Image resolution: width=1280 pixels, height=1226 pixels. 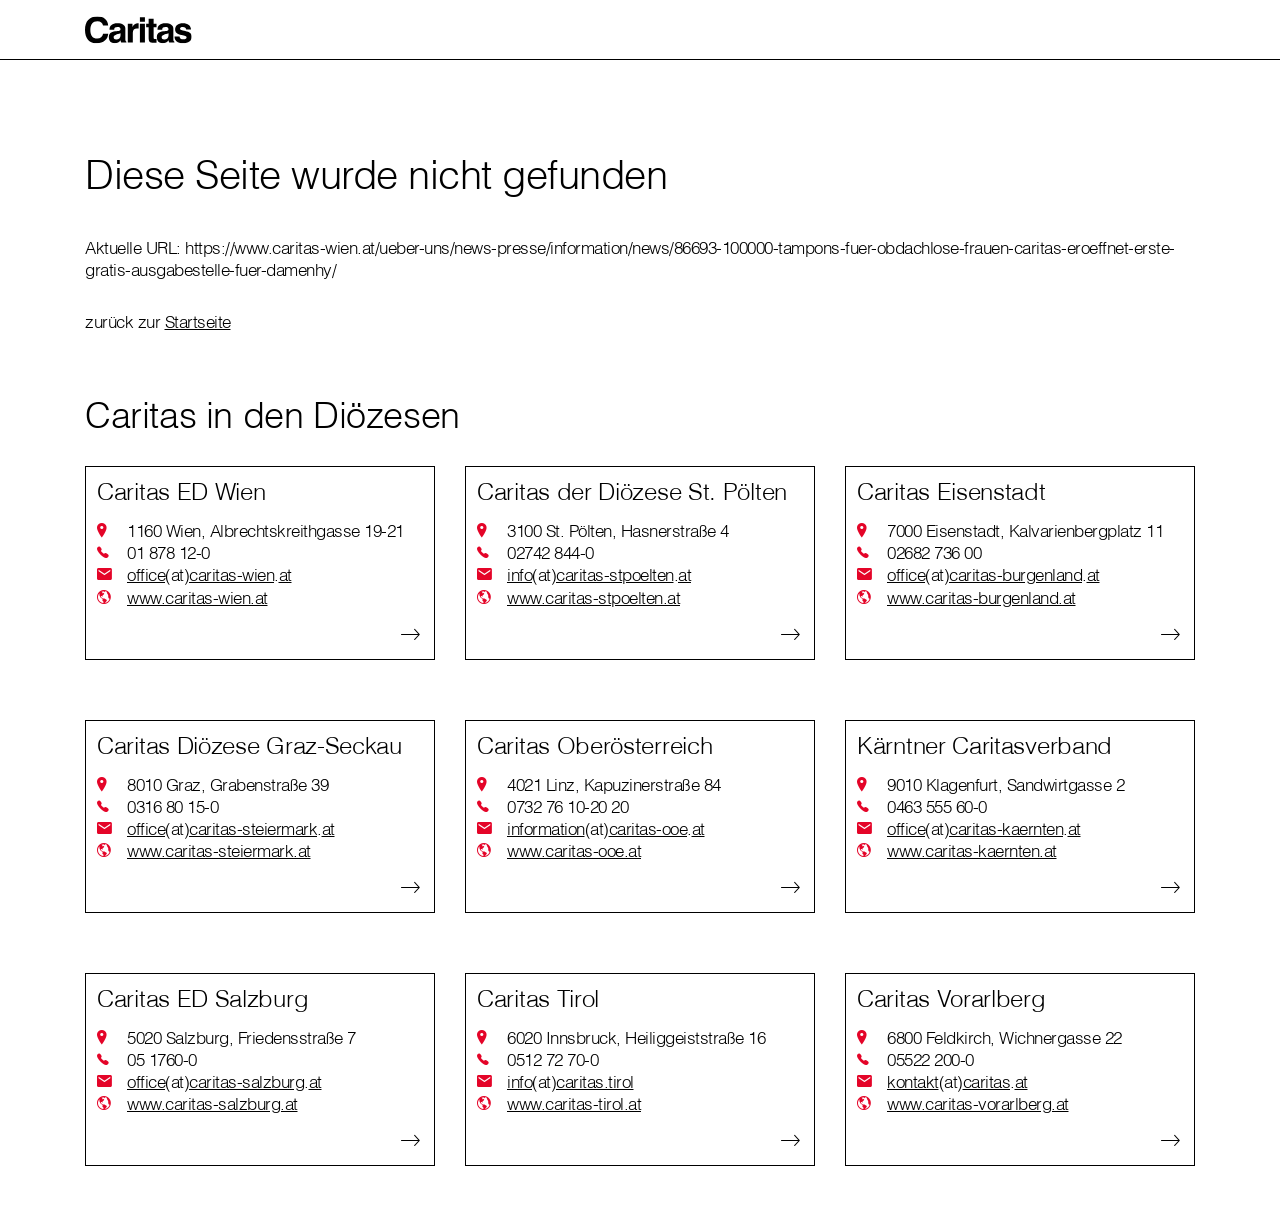 I want to click on www.caritas-salzburg.at, so click(x=212, y=1103).